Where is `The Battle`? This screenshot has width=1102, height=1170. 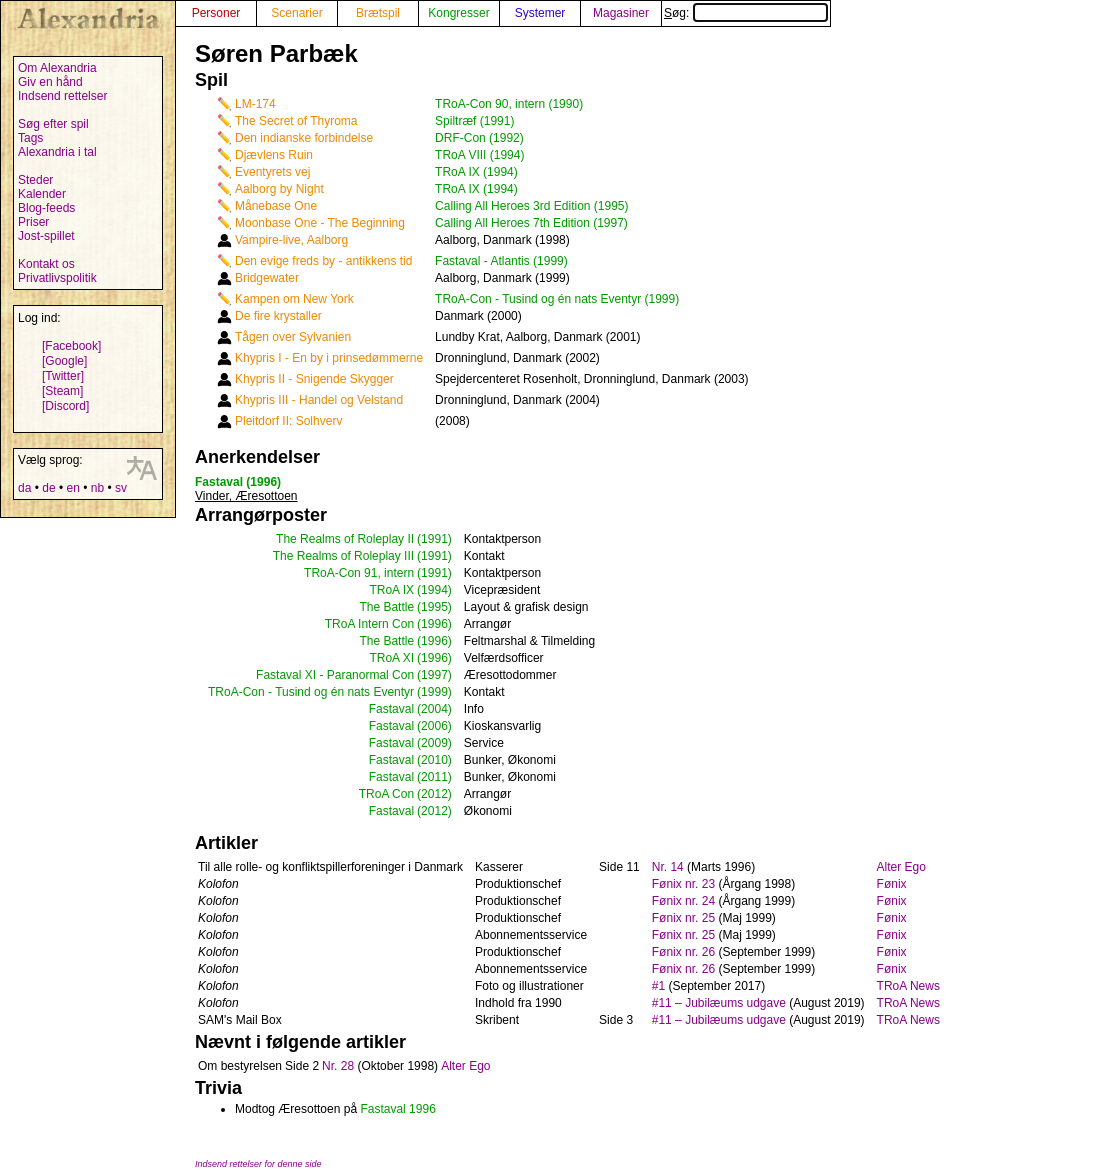 The Battle is located at coordinates (386, 607).